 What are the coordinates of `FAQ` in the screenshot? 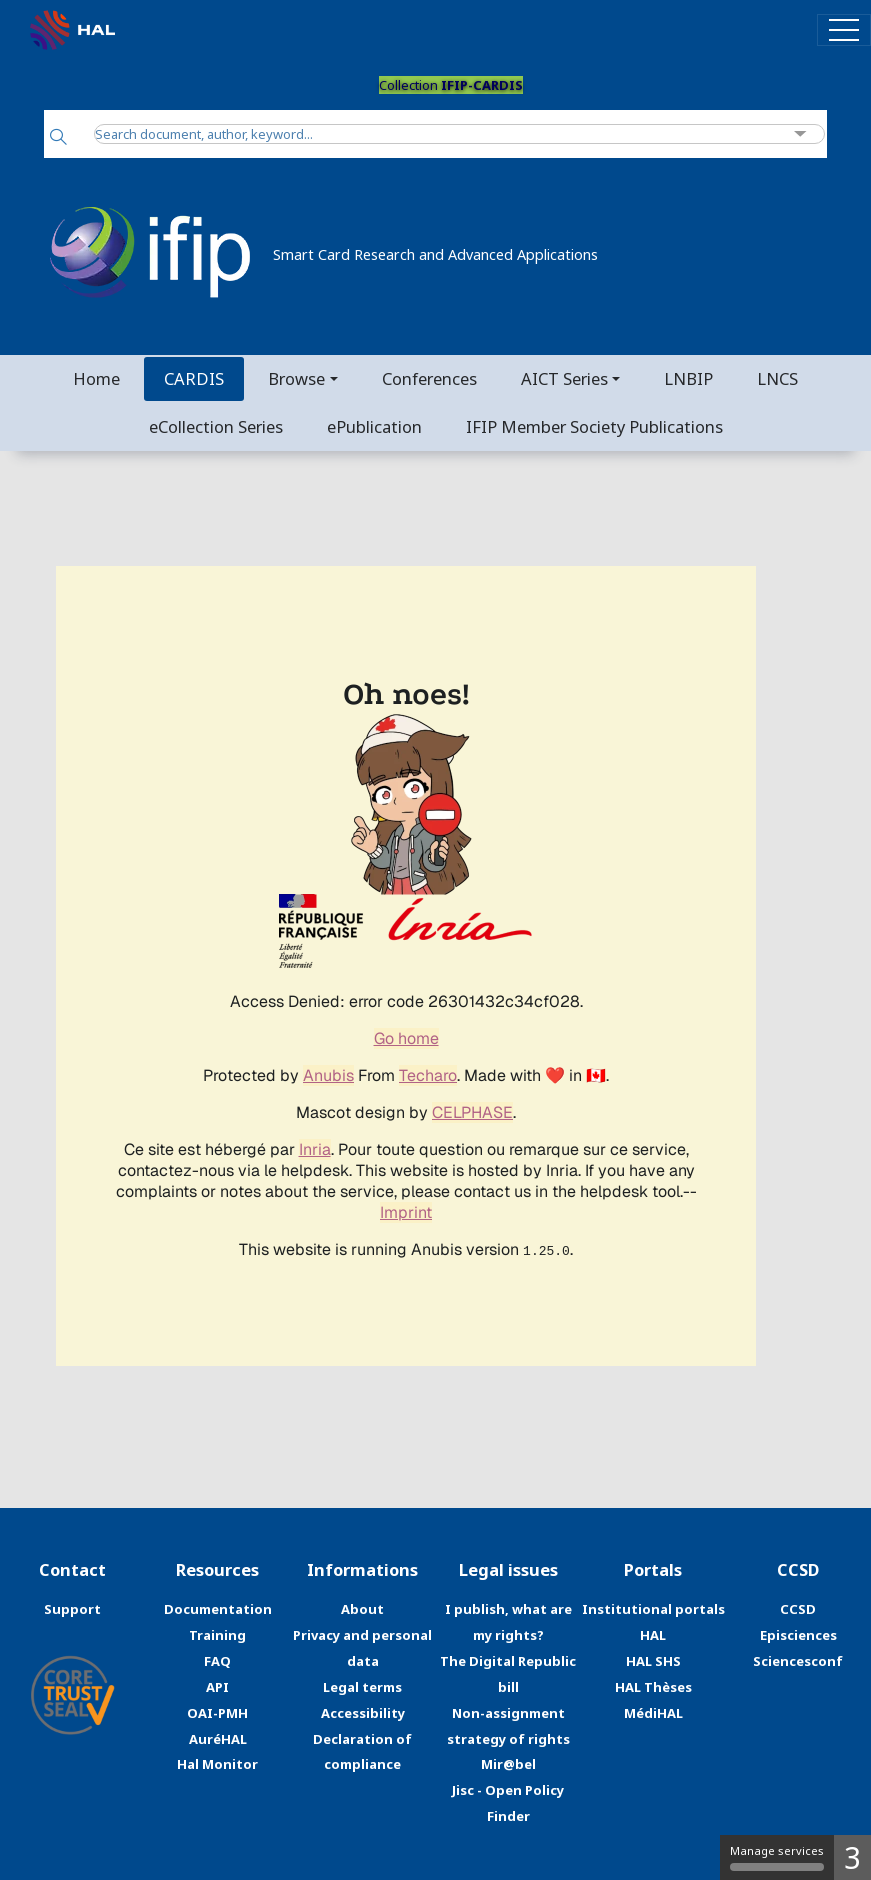 It's located at (217, 1661).